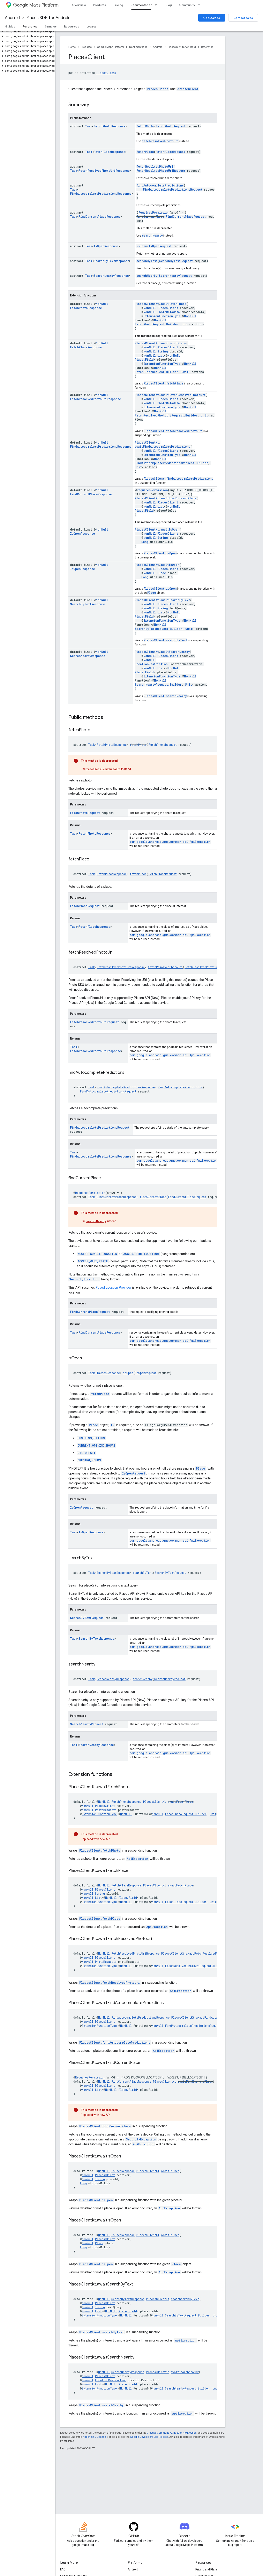 Image resolution: width=263 pixels, height=2576 pixels. Describe the element at coordinates (101, 194) in the screenshot. I see `FindAutocompletePredictionsResponse` at that location.